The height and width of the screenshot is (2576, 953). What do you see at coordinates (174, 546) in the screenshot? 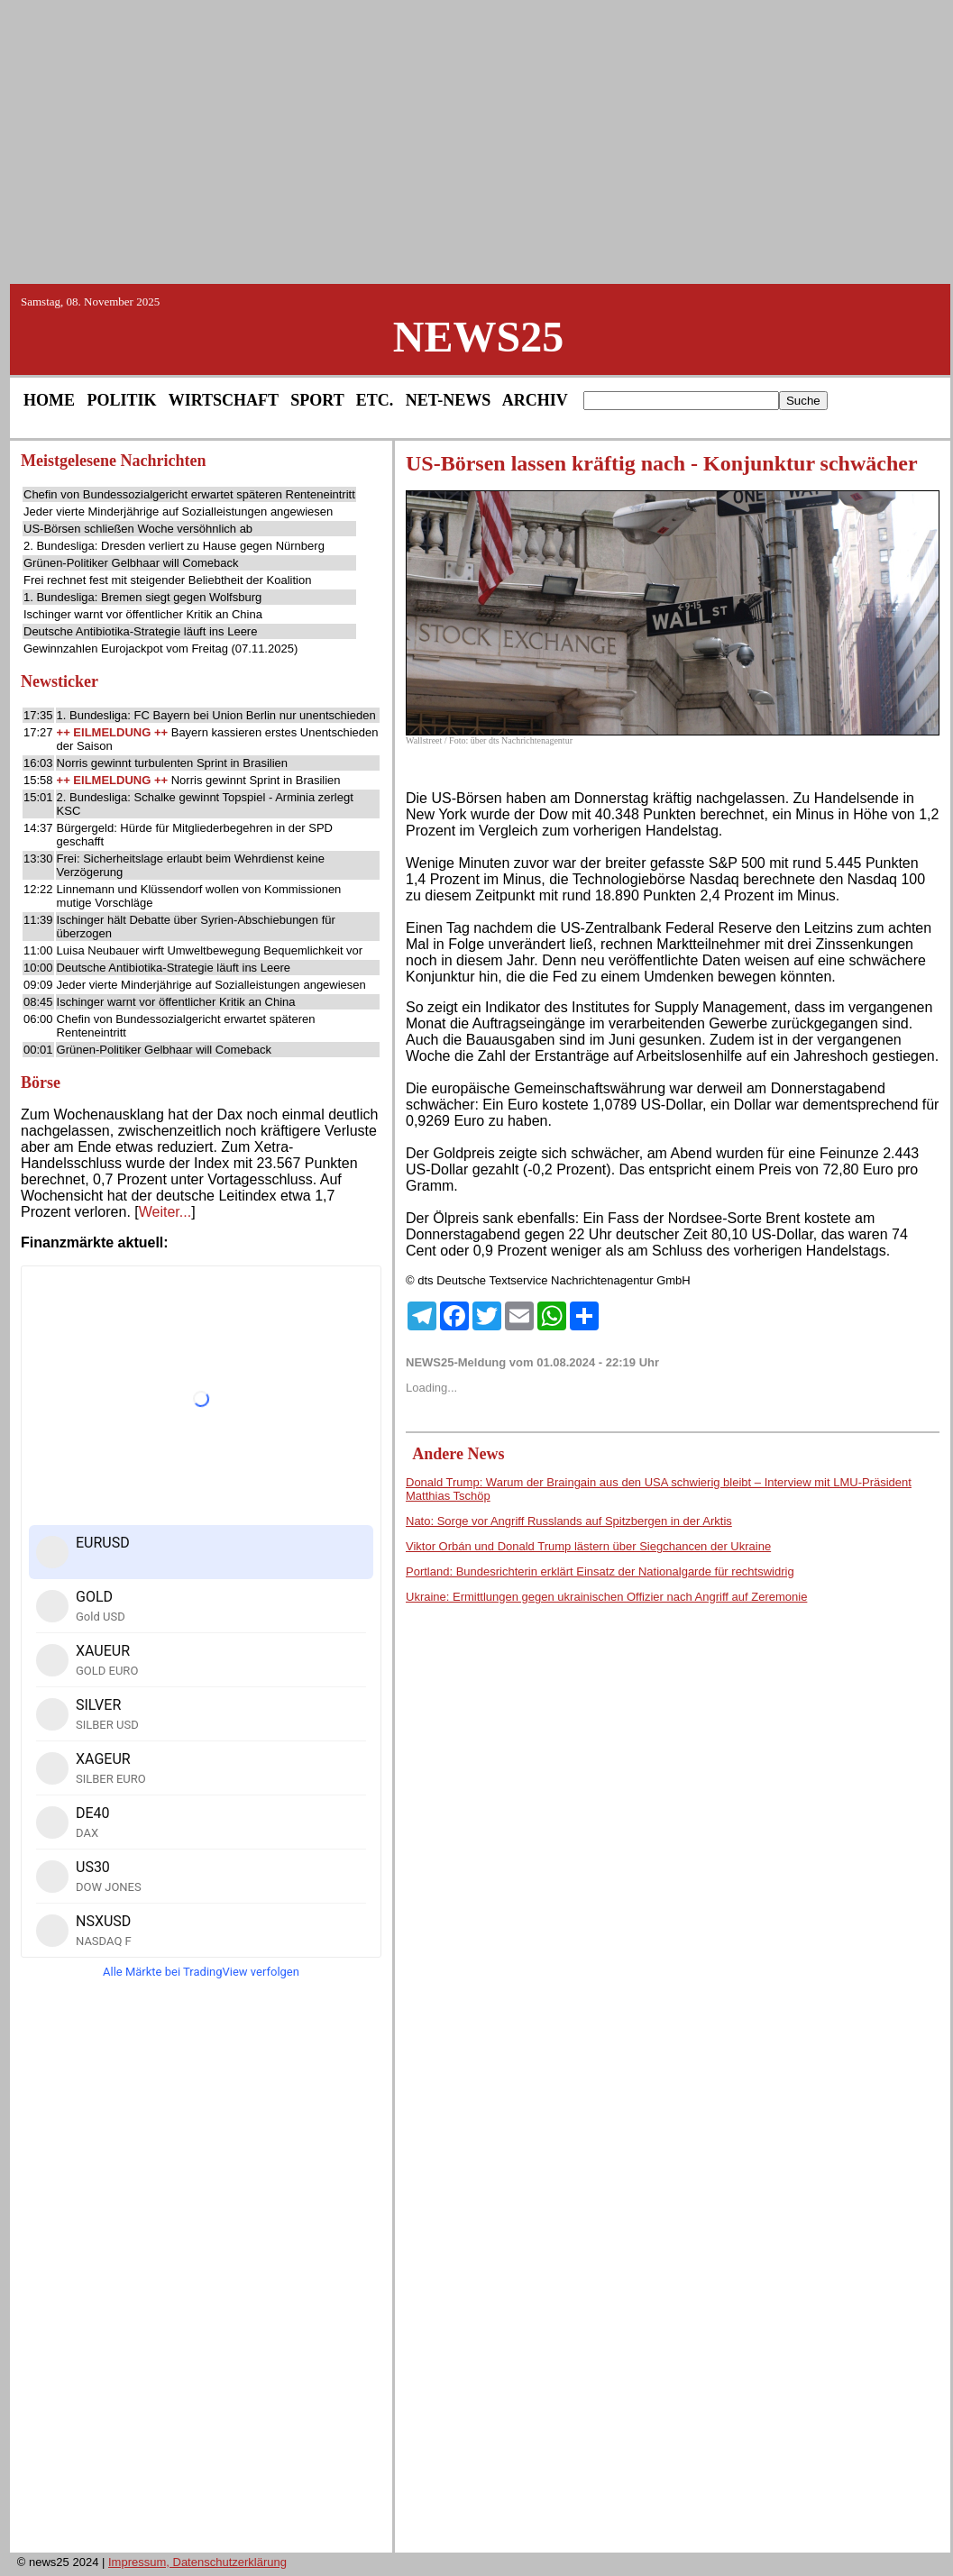
I see `2. Bundesliga: Dresden verliert zu Hause gegen Nürnberg` at bounding box center [174, 546].